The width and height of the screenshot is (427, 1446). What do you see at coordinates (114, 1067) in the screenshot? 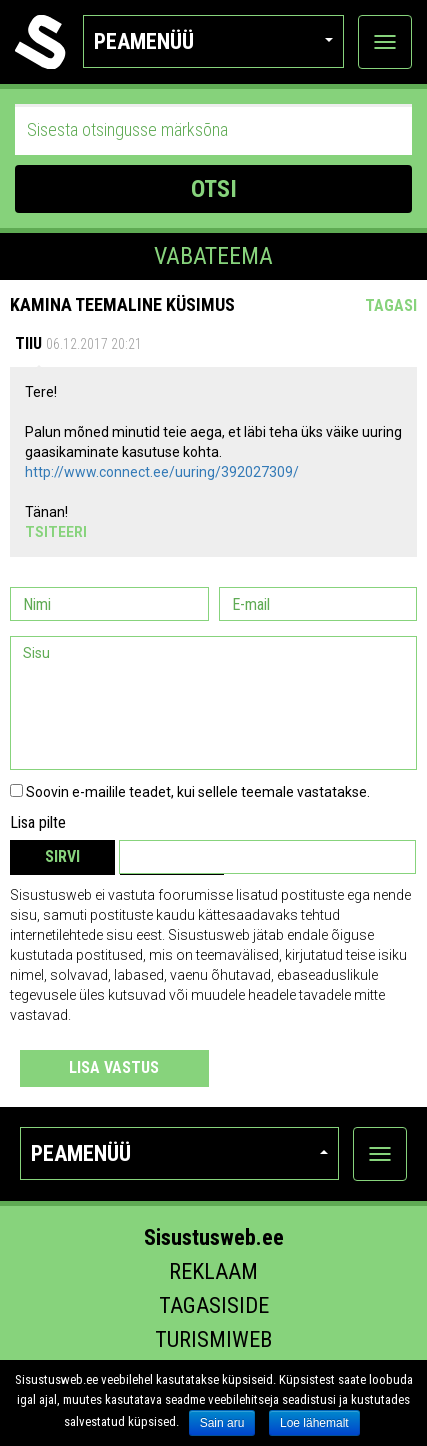
I see `Lisa vastus` at bounding box center [114, 1067].